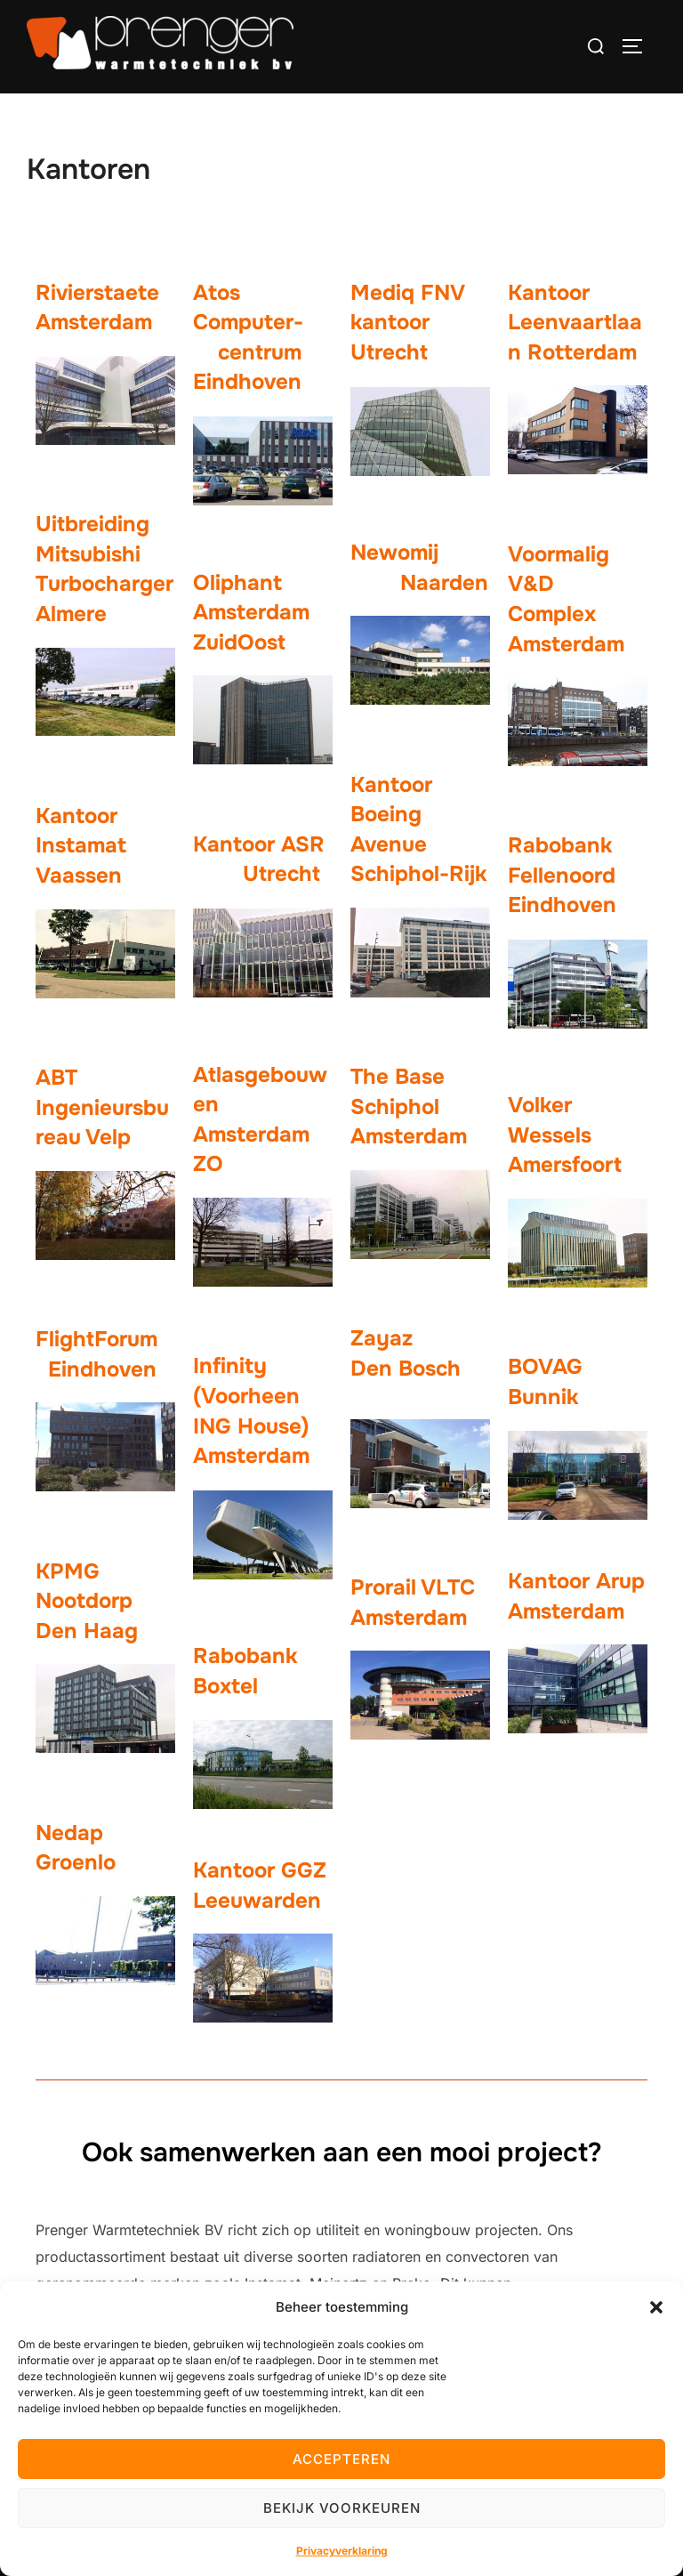  I want to click on Mediq FNV kantoor Utrecht, so click(406, 322).